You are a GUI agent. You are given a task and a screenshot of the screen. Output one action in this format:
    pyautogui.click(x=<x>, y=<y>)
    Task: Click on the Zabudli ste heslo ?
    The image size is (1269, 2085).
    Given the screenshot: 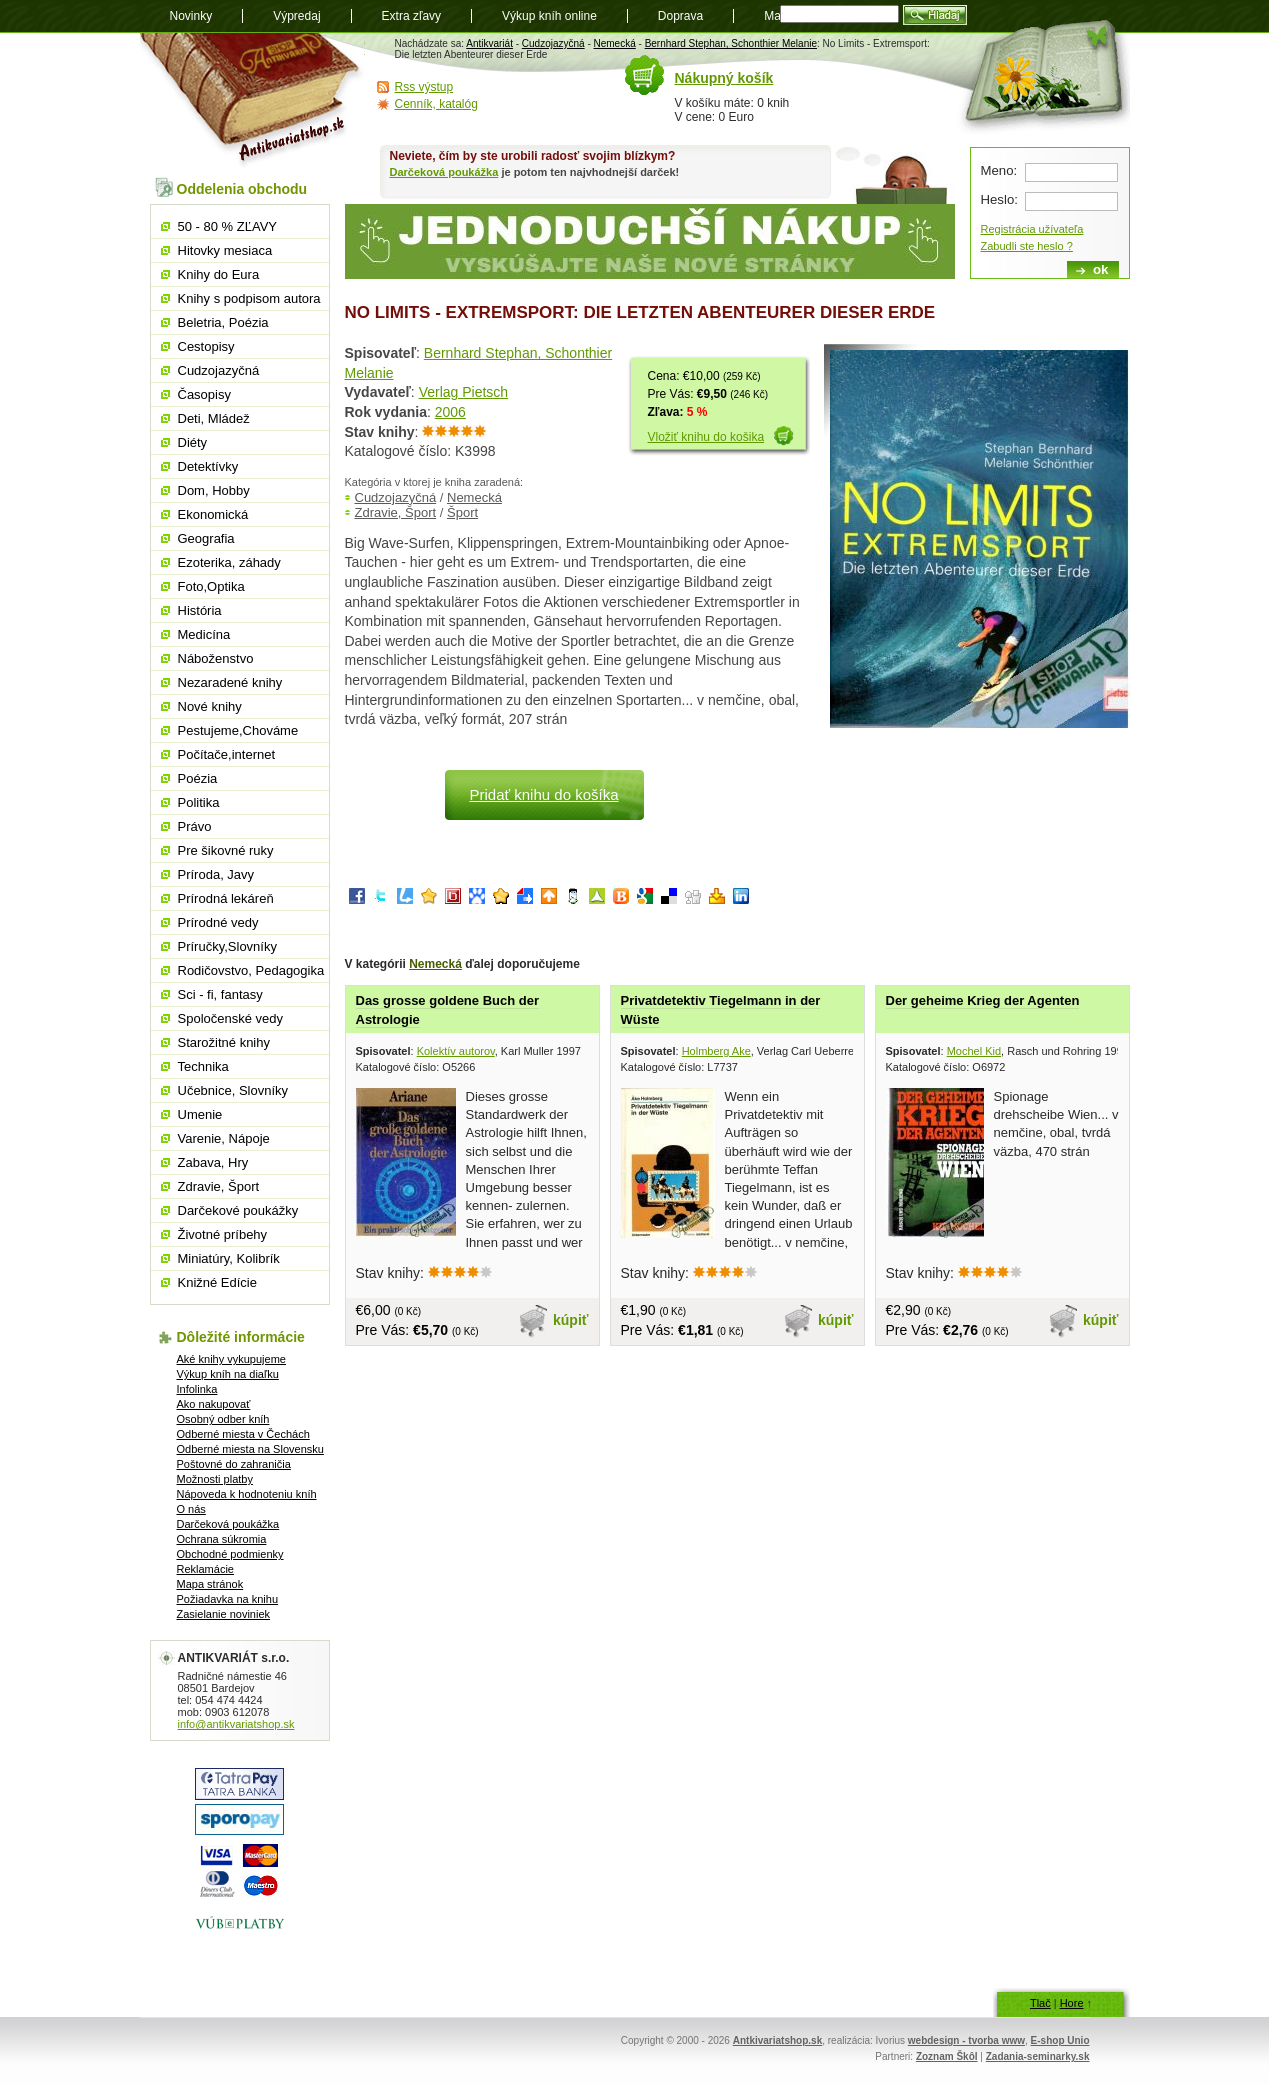 What is the action you would take?
    pyautogui.click(x=1027, y=246)
    